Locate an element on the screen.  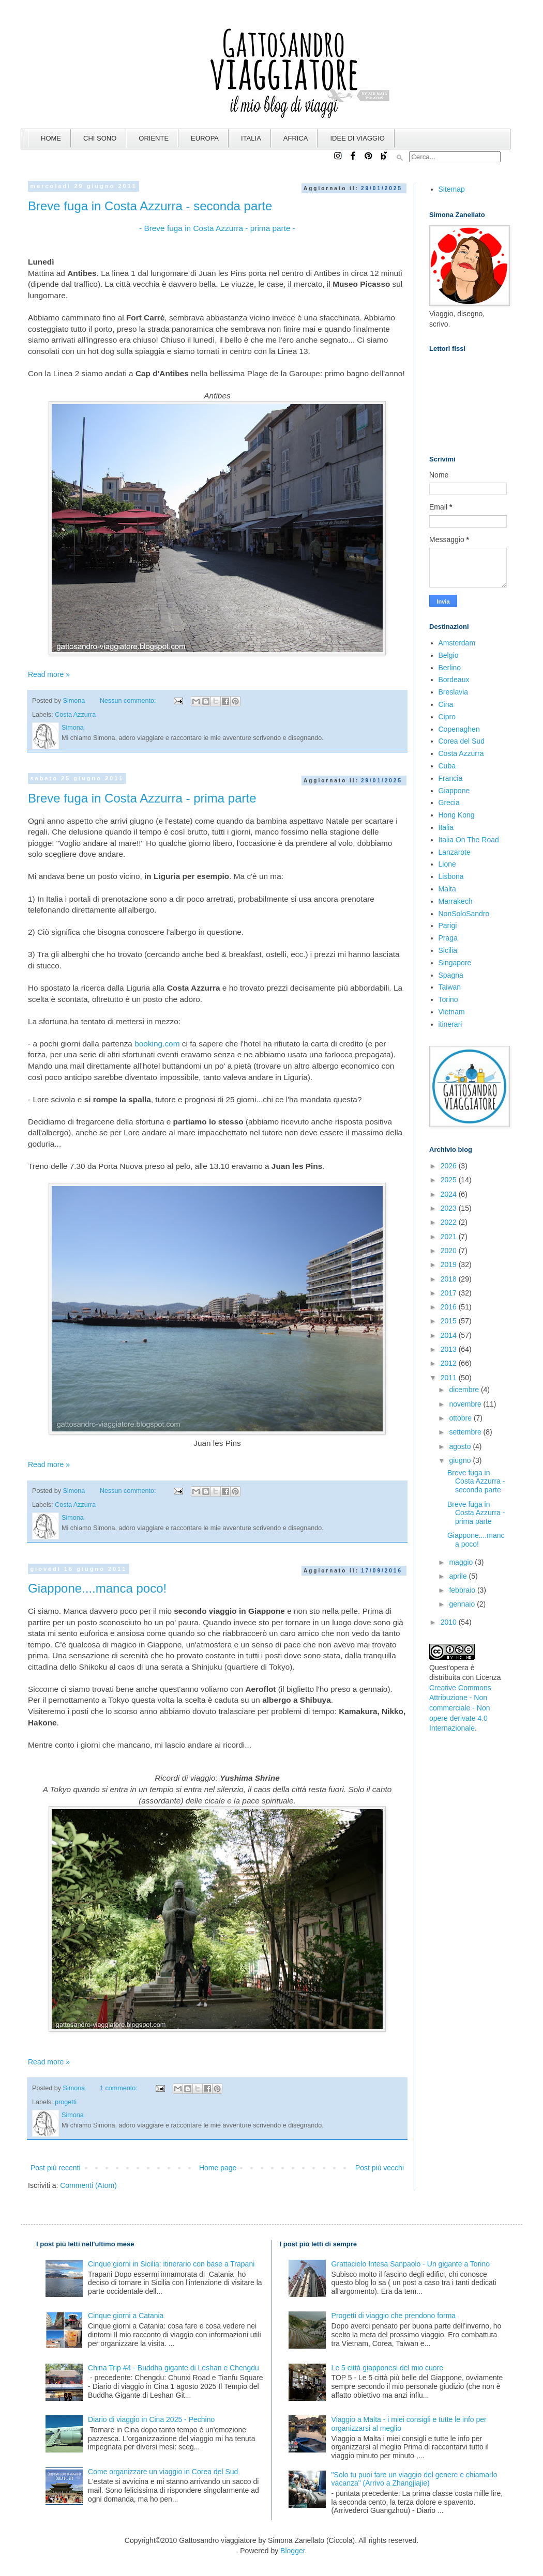
progetti is located at coordinates (66, 2102).